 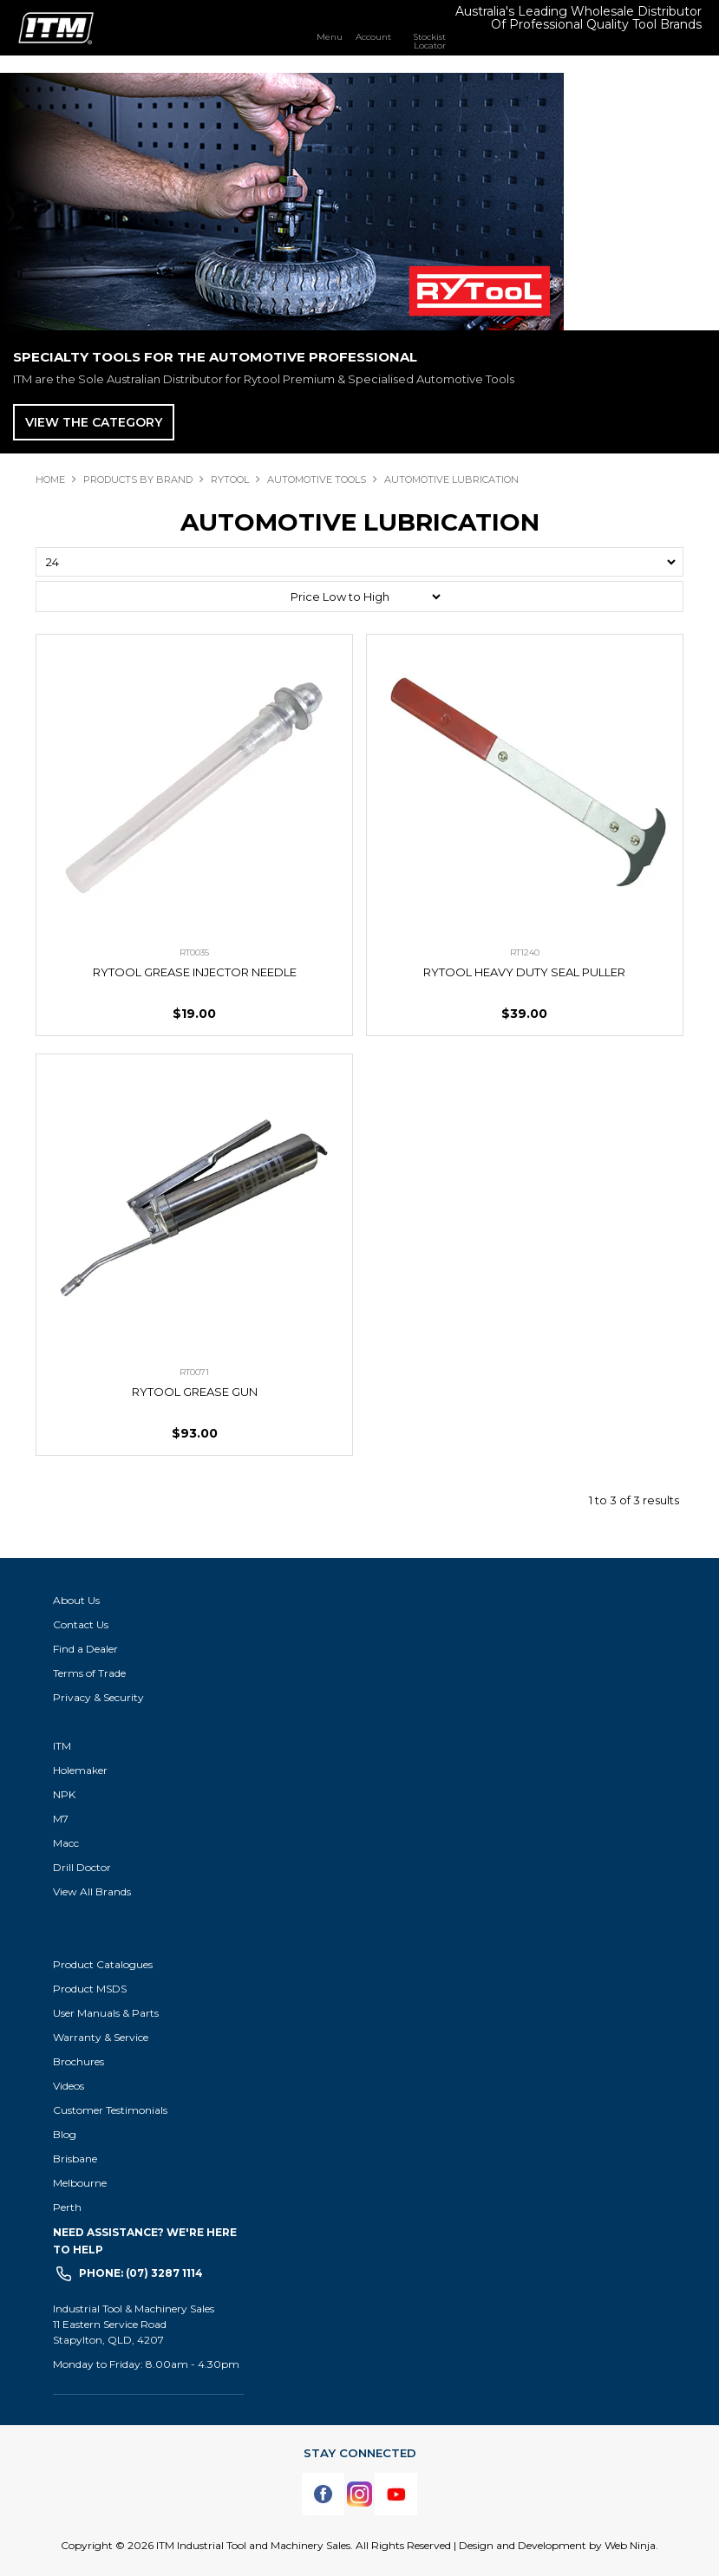 What do you see at coordinates (524, 952) in the screenshot?
I see `RT1240` at bounding box center [524, 952].